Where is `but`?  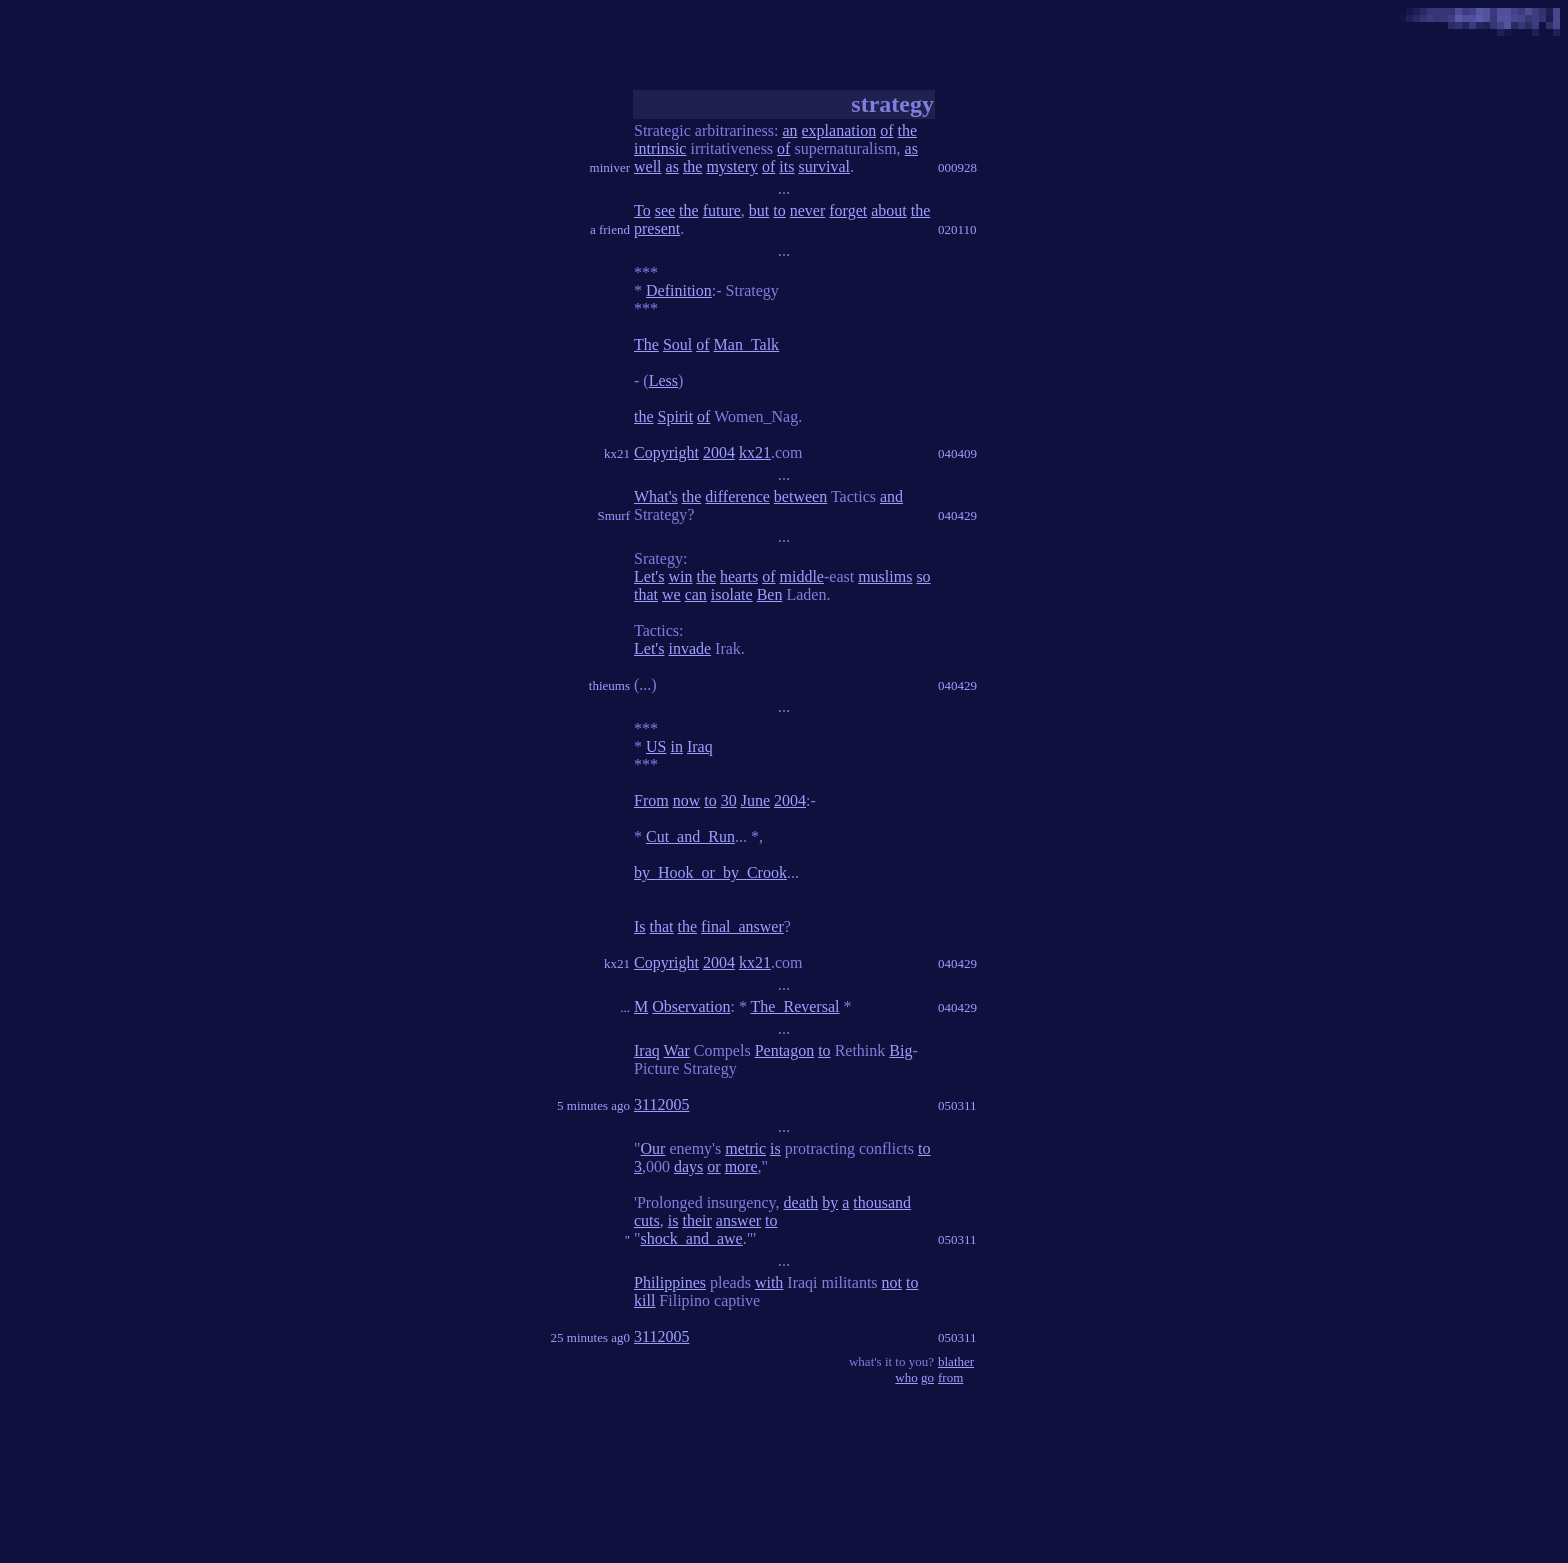 but is located at coordinates (759, 210).